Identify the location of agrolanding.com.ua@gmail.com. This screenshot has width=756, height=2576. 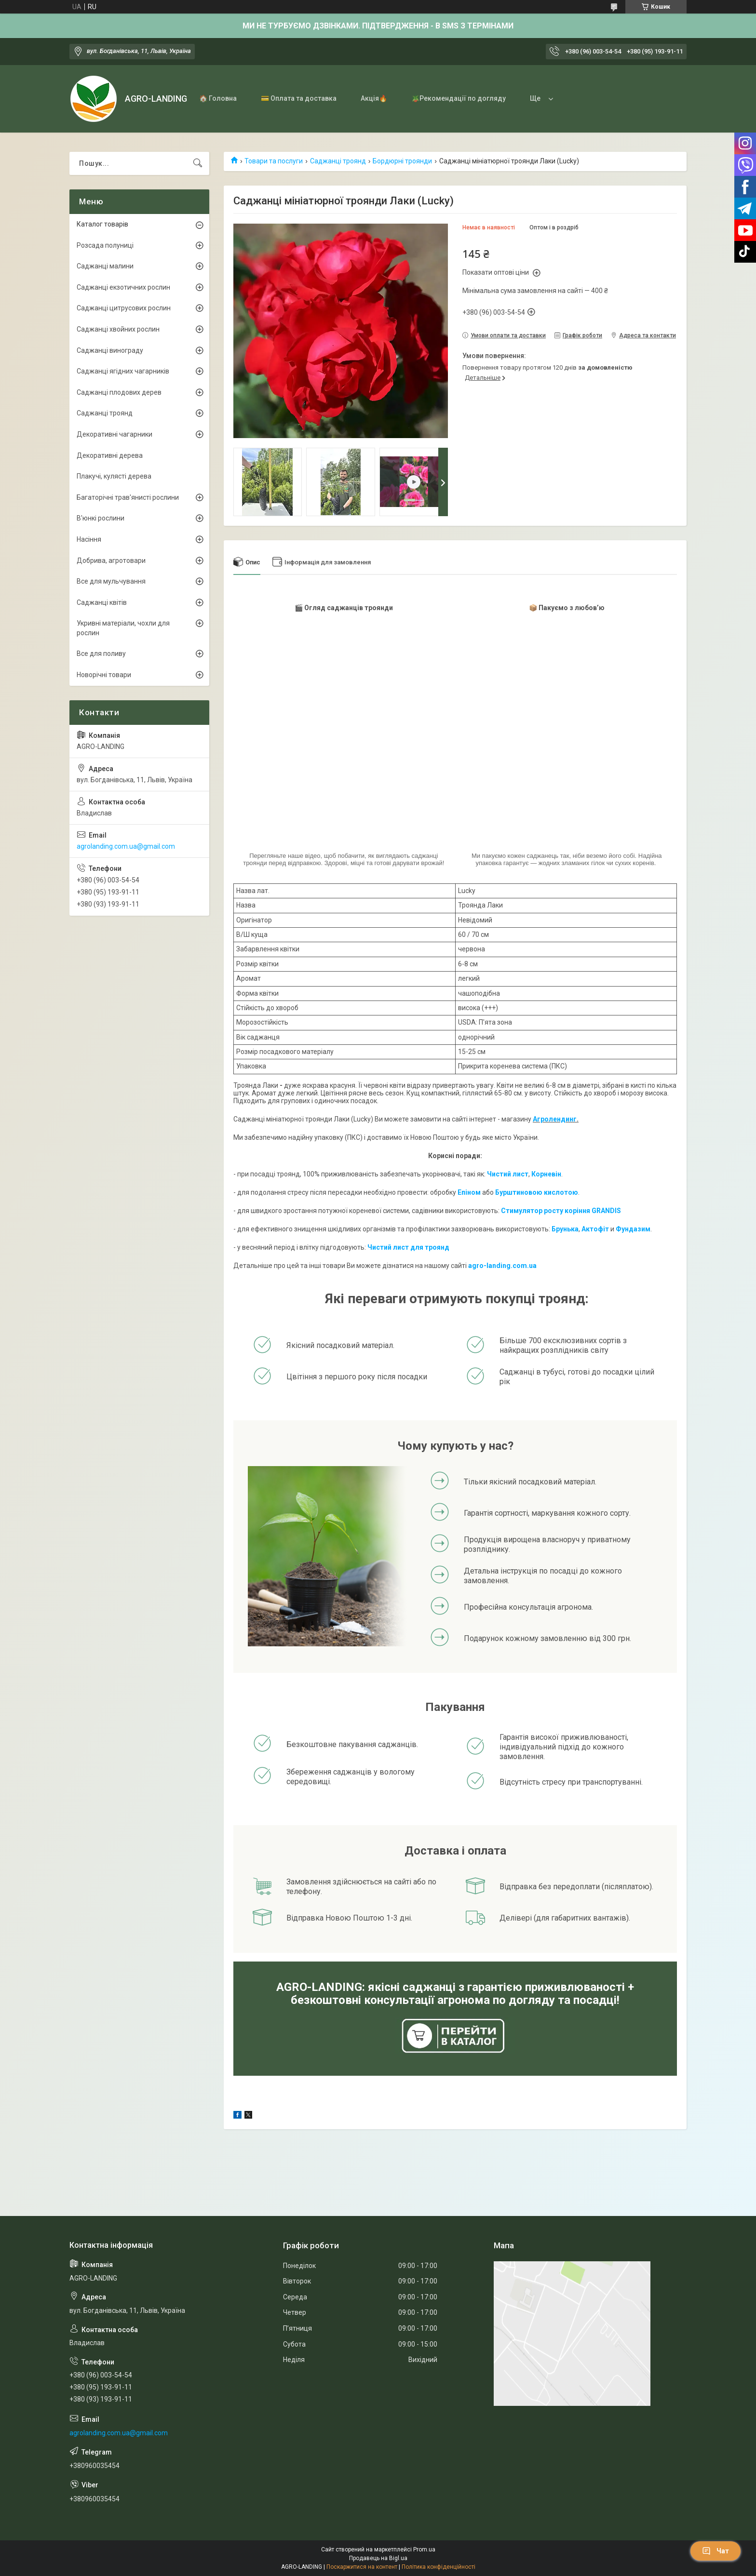
(126, 846).